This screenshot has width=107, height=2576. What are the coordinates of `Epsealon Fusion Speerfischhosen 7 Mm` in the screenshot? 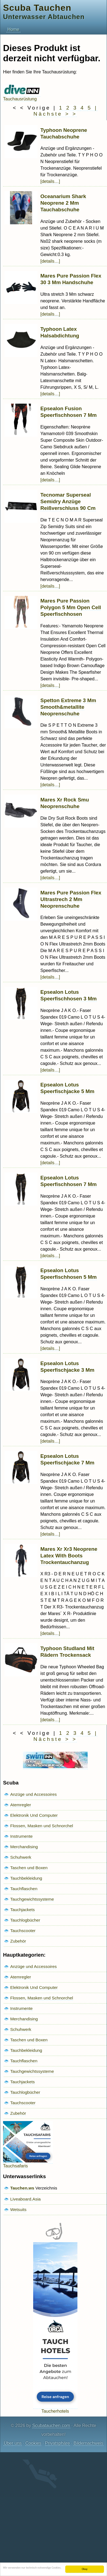 It's located at (68, 412).